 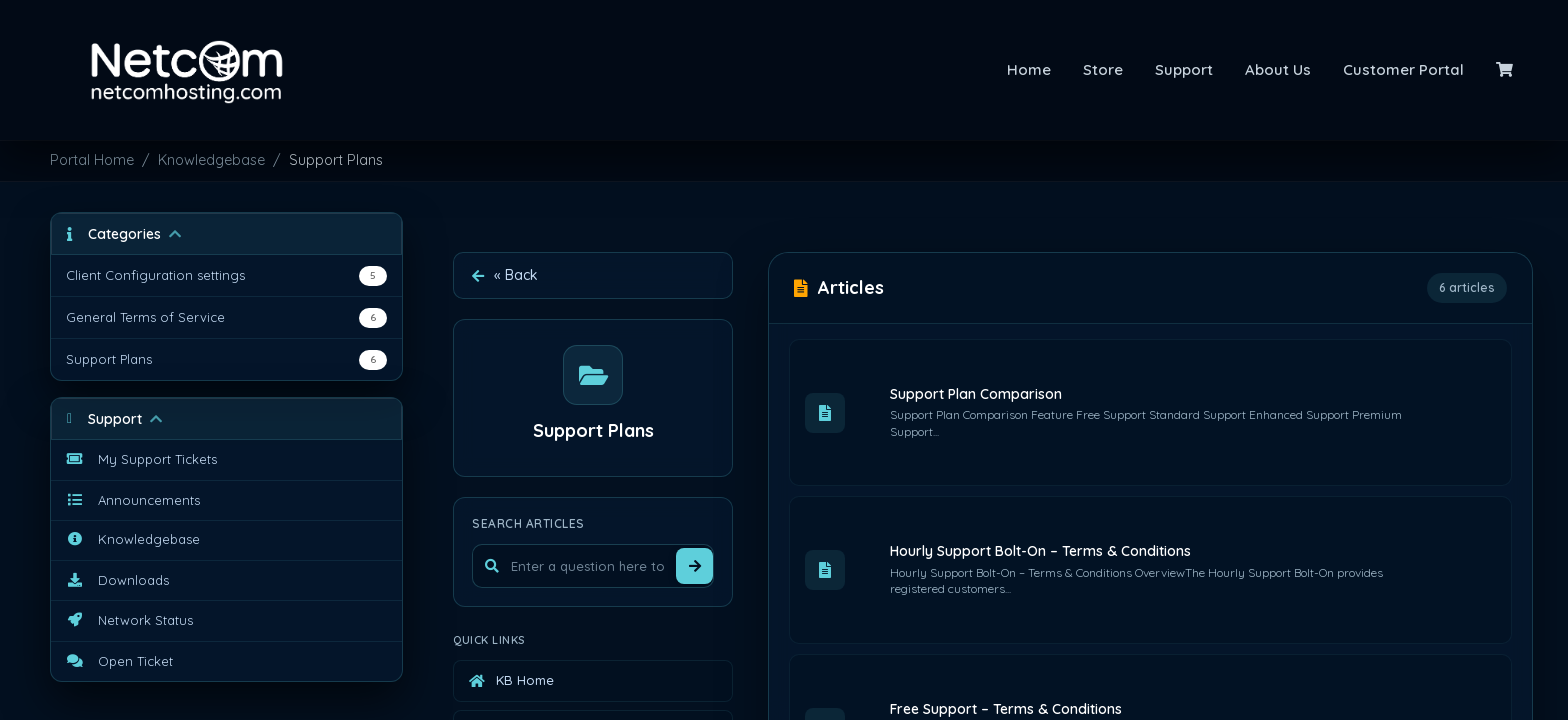 I want to click on Portal Home, so click(x=92, y=160).